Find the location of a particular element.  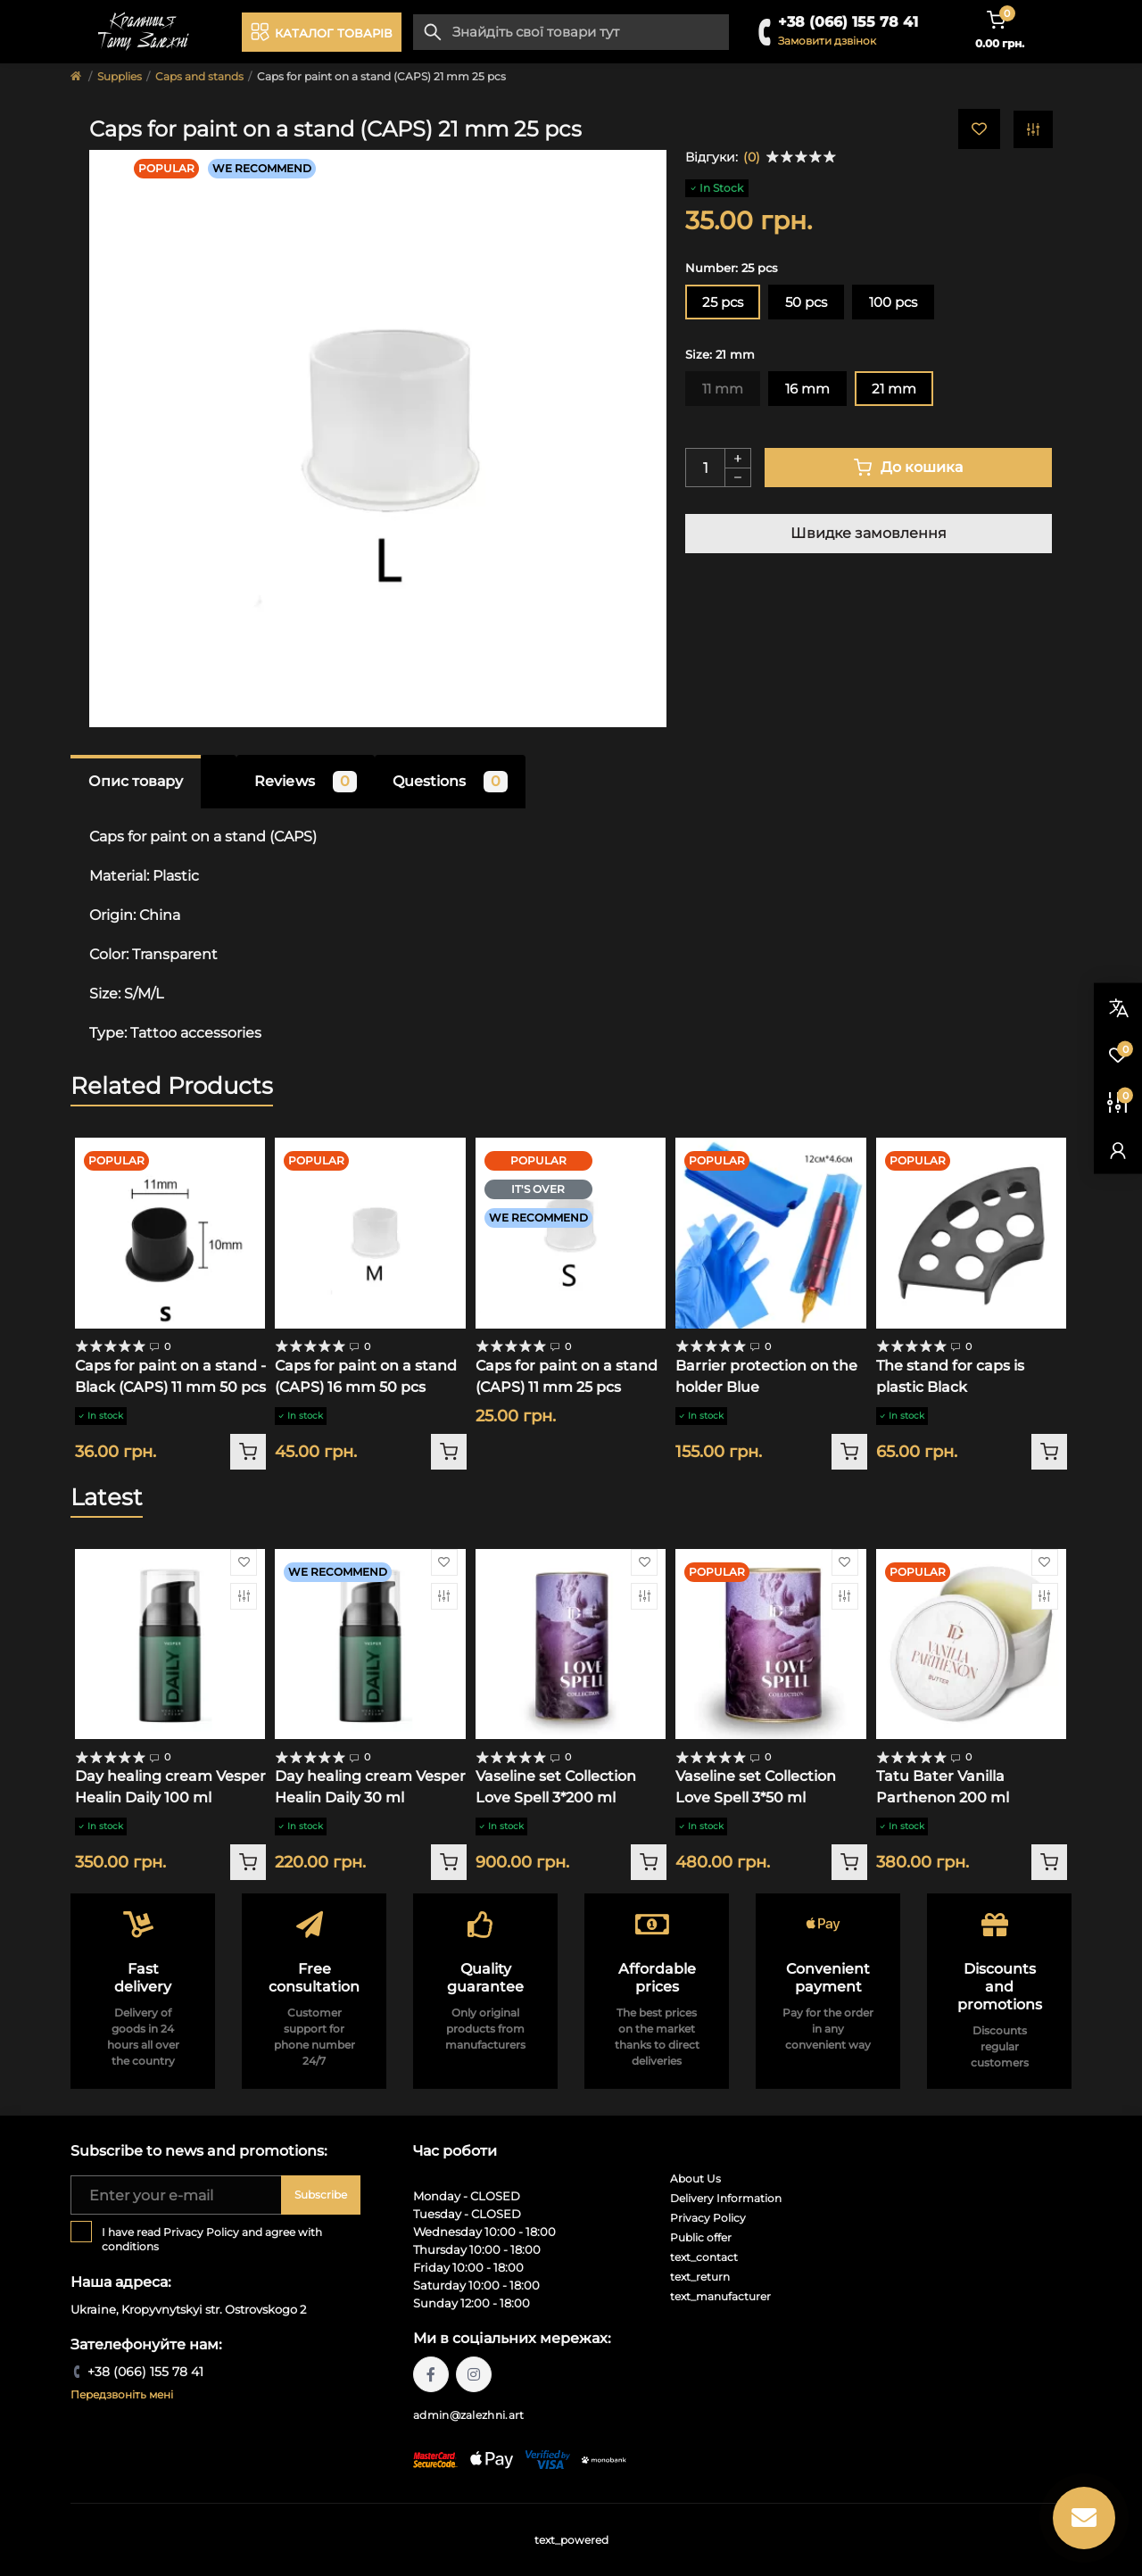

Privacy Policy is located at coordinates (201, 2232).